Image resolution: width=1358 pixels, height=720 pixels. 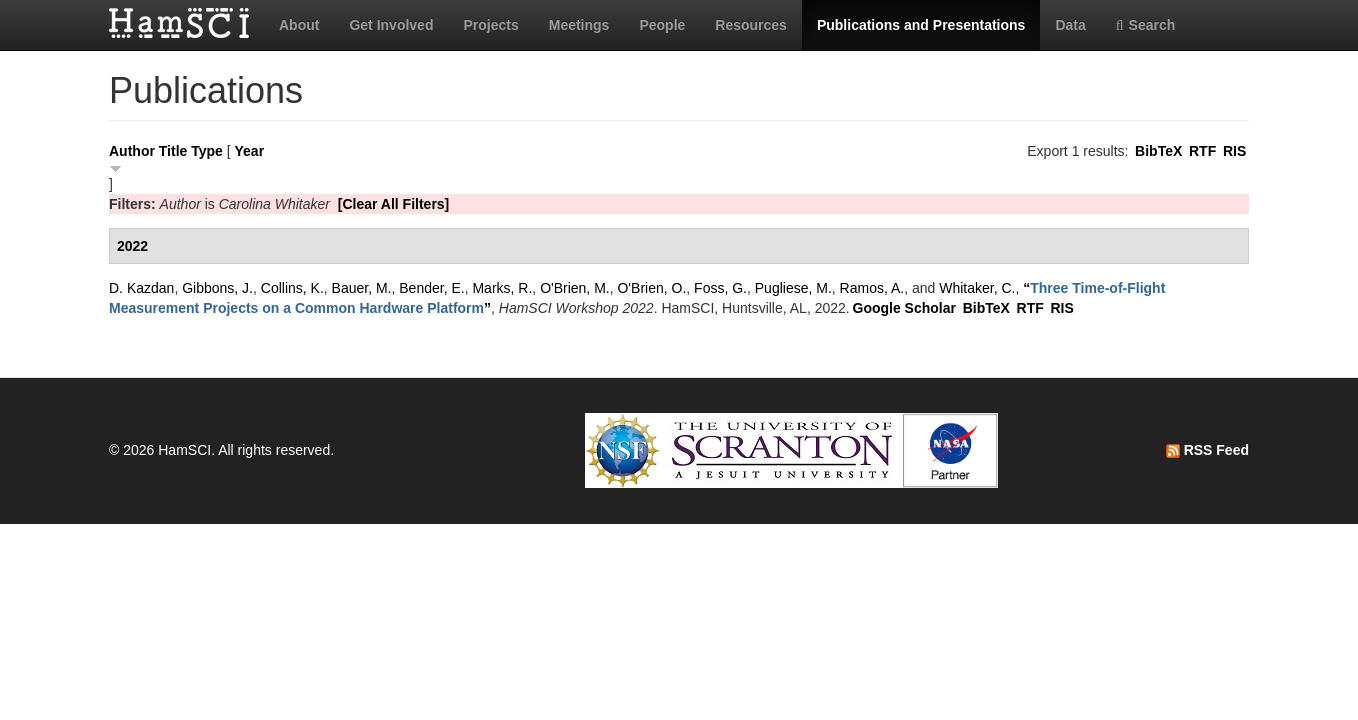 What do you see at coordinates (250, 151) in the screenshot?
I see `Year` at bounding box center [250, 151].